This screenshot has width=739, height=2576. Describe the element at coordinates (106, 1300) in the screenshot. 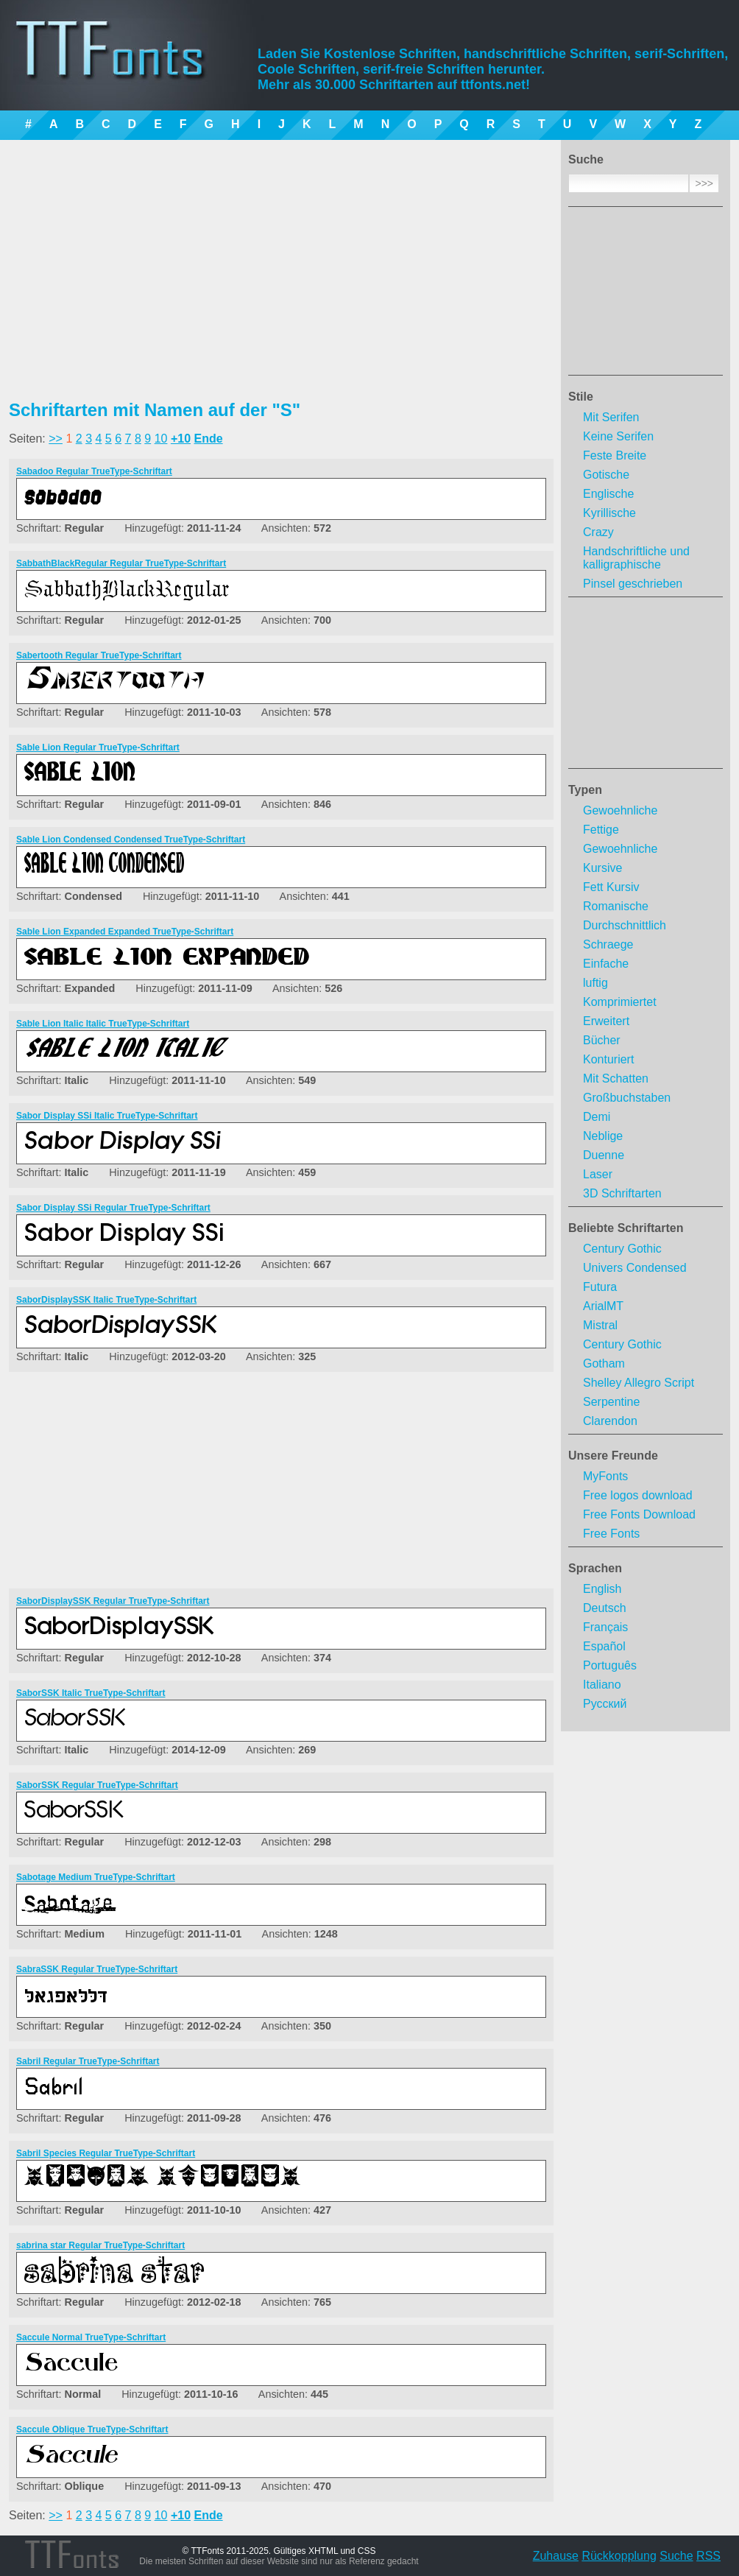

I see `SaborDisplaySSK Italic TrueType-Schriftart` at that location.